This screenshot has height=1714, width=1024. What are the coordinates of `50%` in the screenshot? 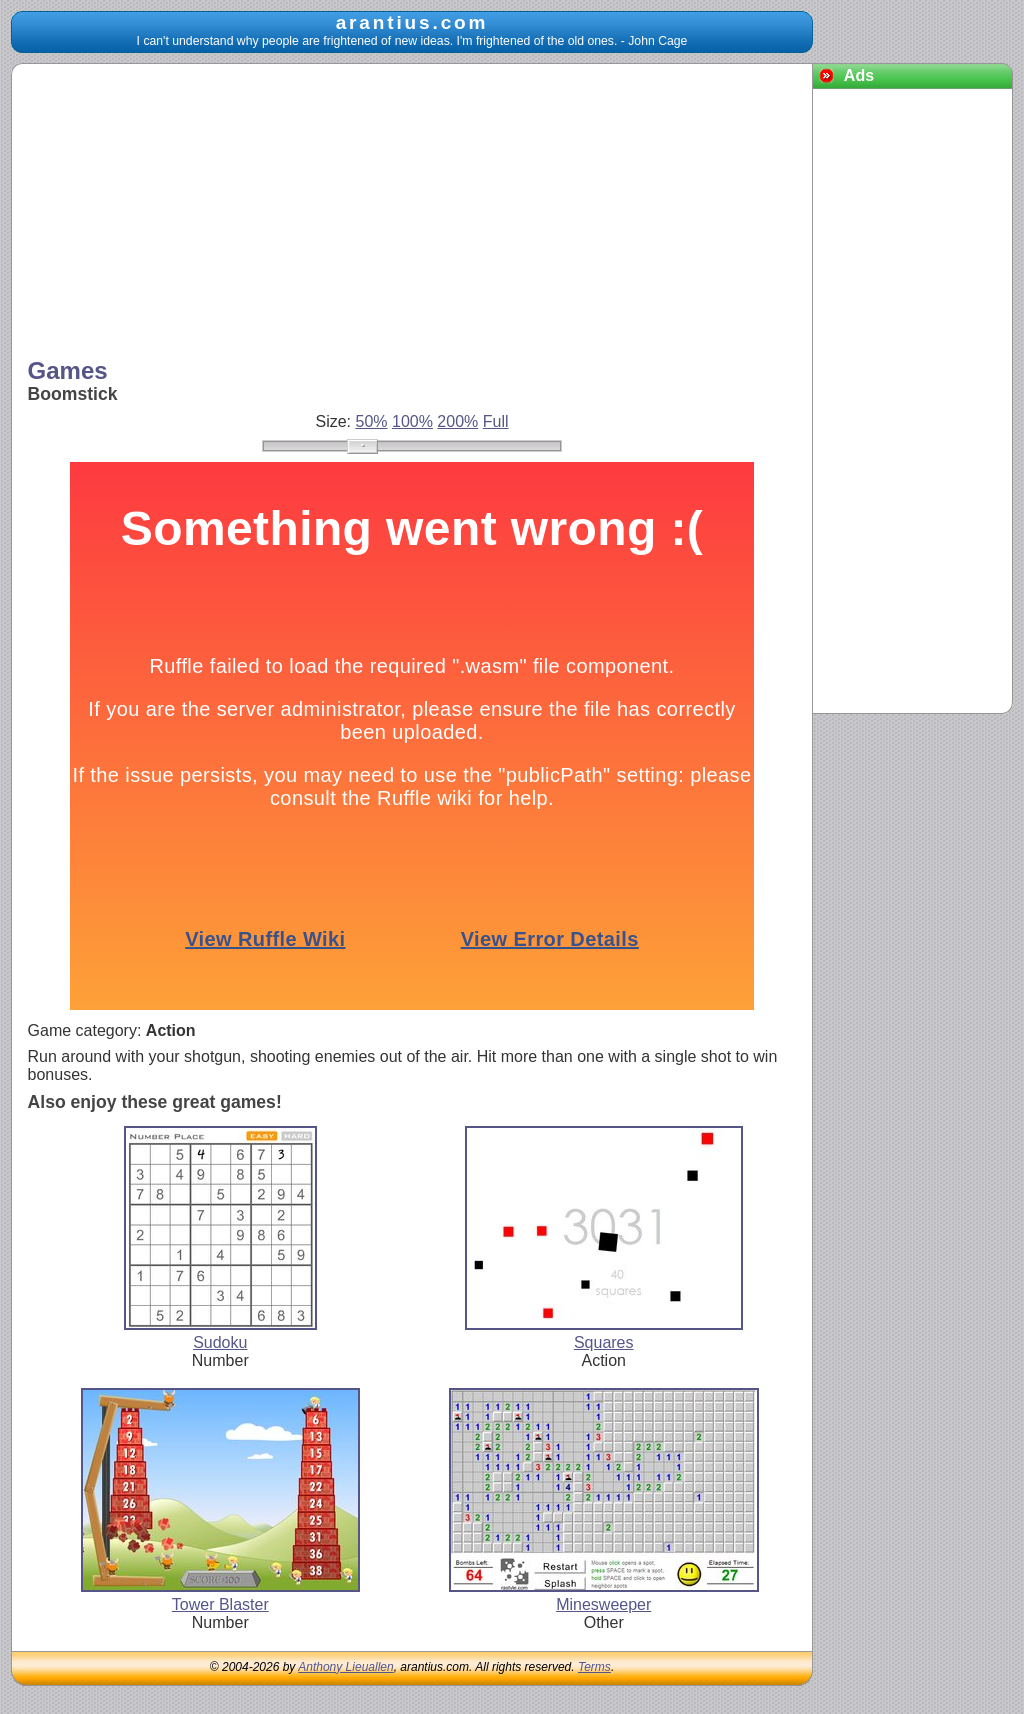 It's located at (372, 421).